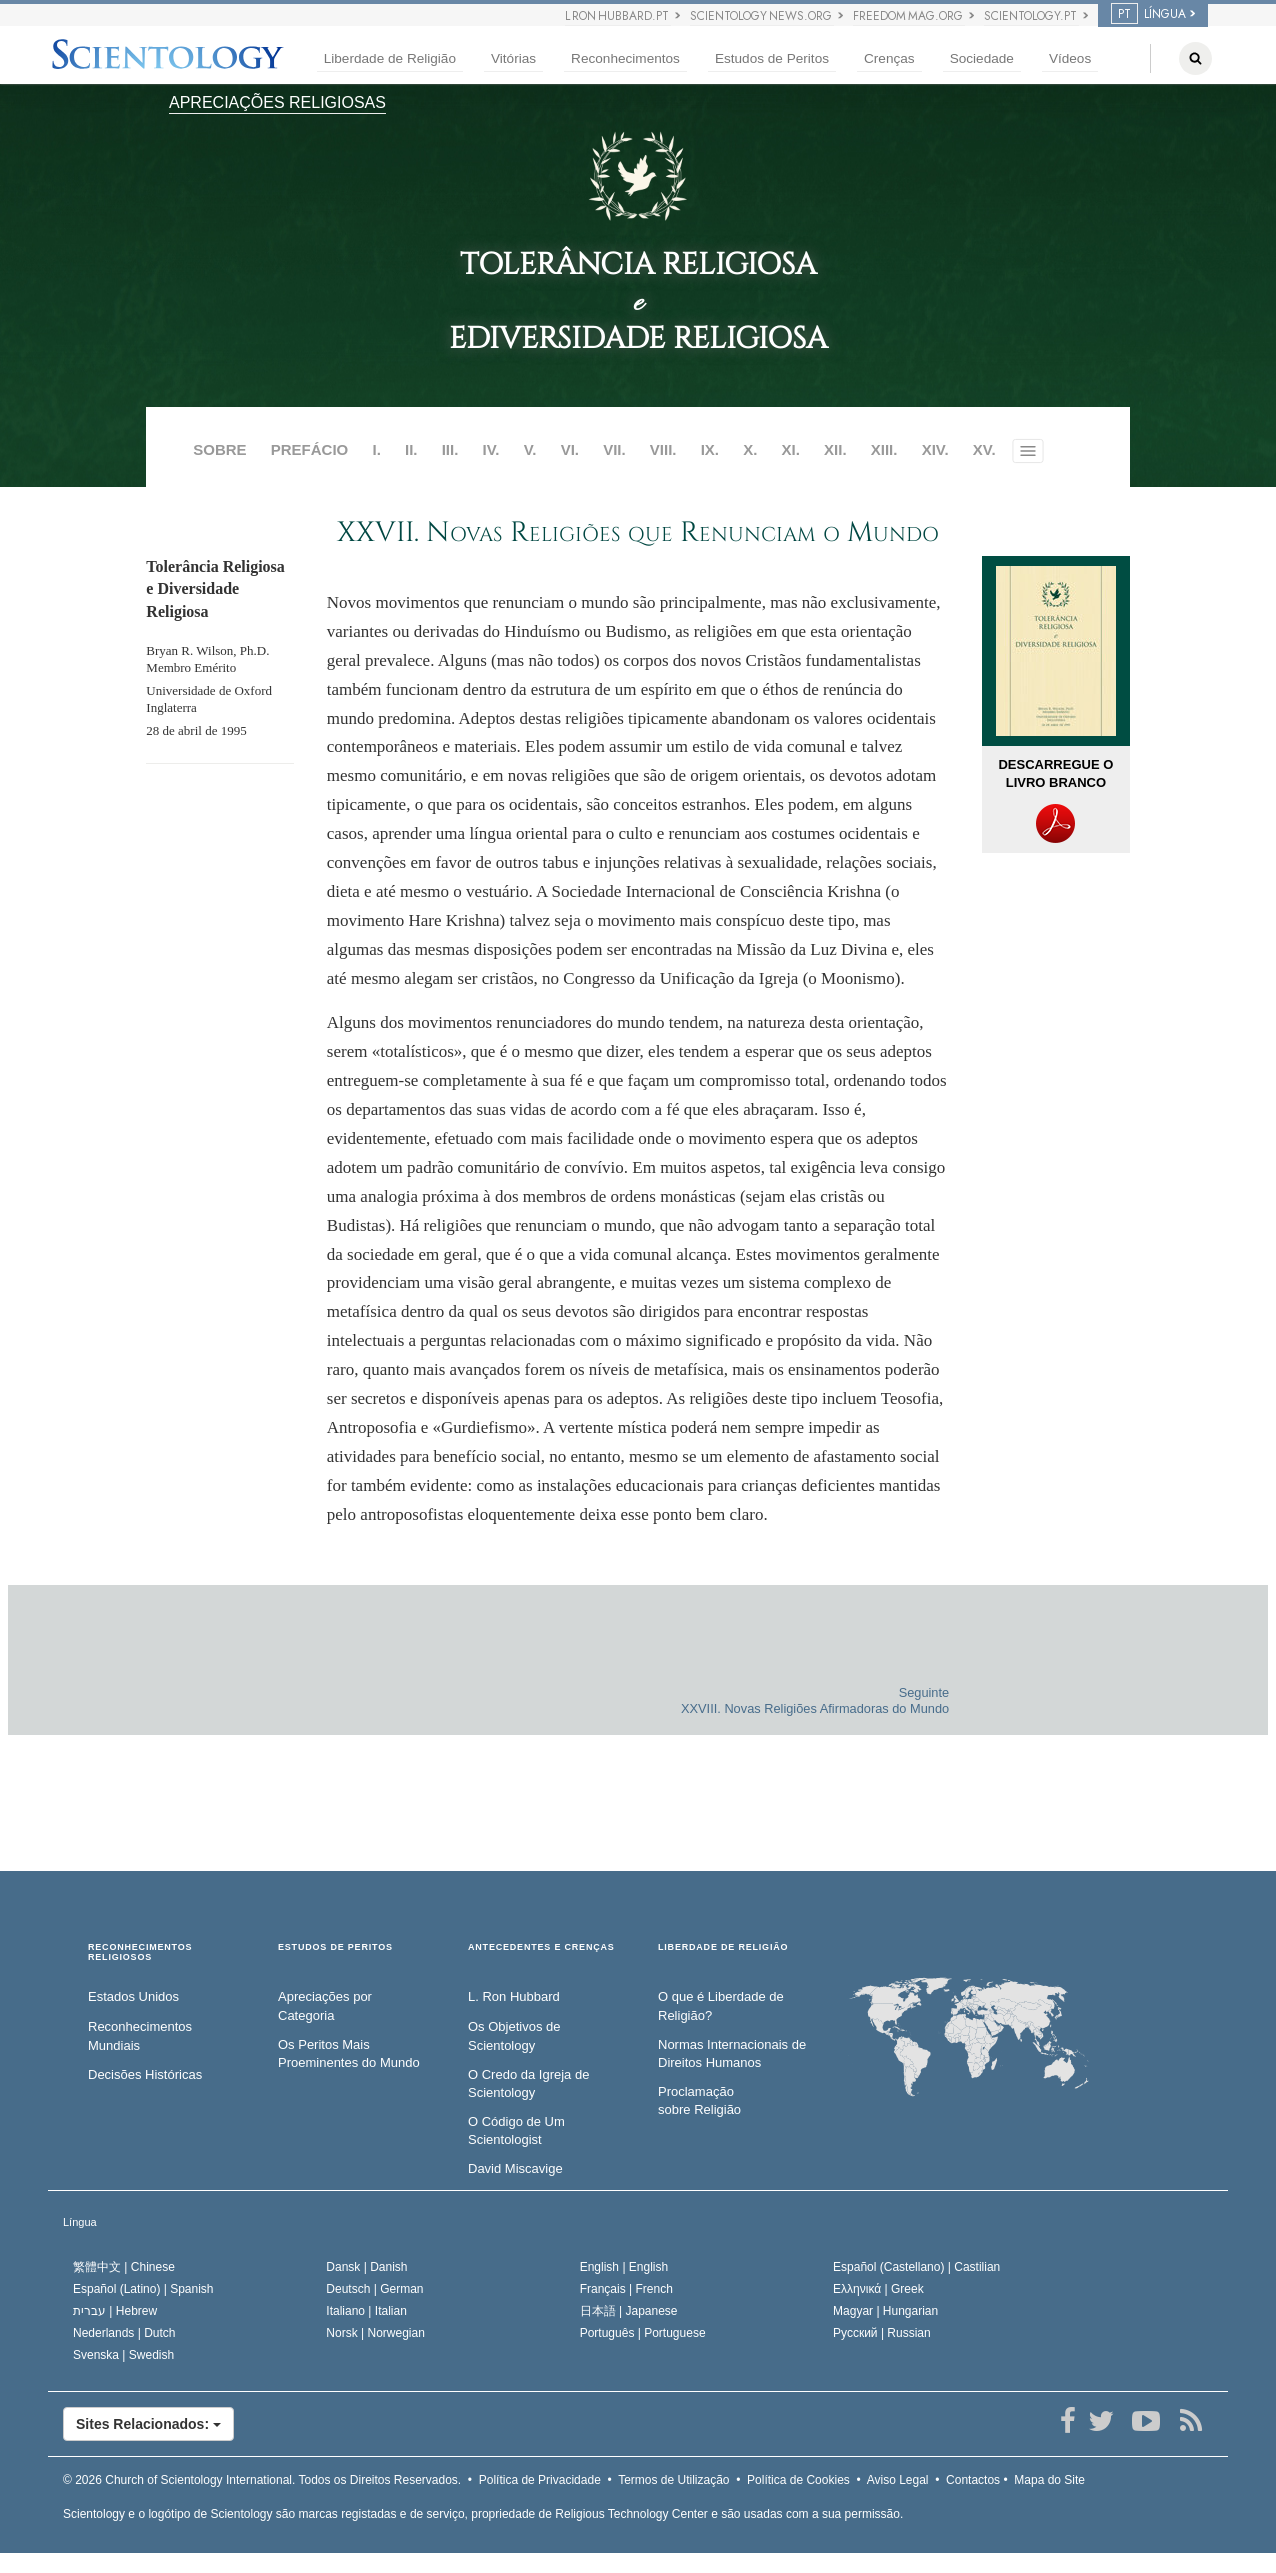  Describe the element at coordinates (374, 2289) in the screenshot. I see `Deutsch |` at that location.